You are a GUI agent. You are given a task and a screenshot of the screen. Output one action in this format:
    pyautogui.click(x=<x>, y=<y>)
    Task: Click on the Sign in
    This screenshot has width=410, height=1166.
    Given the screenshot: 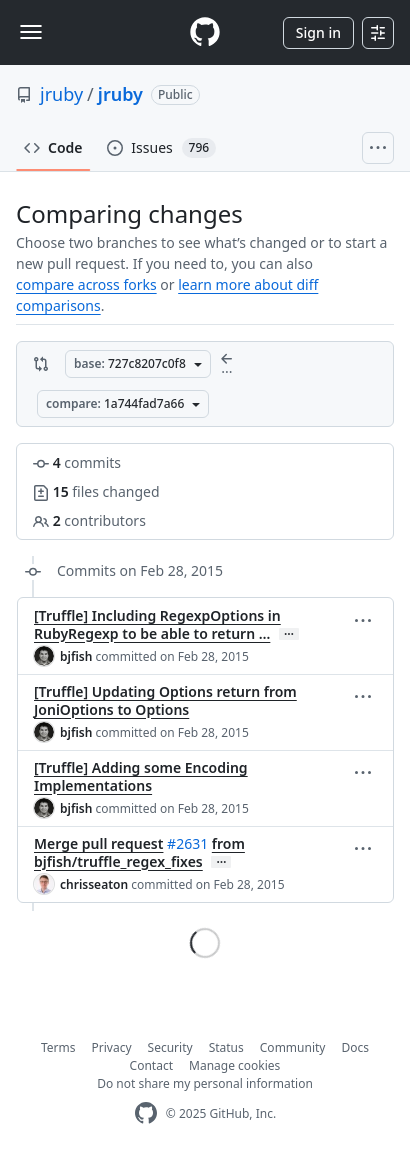 What is the action you would take?
    pyautogui.click(x=318, y=32)
    